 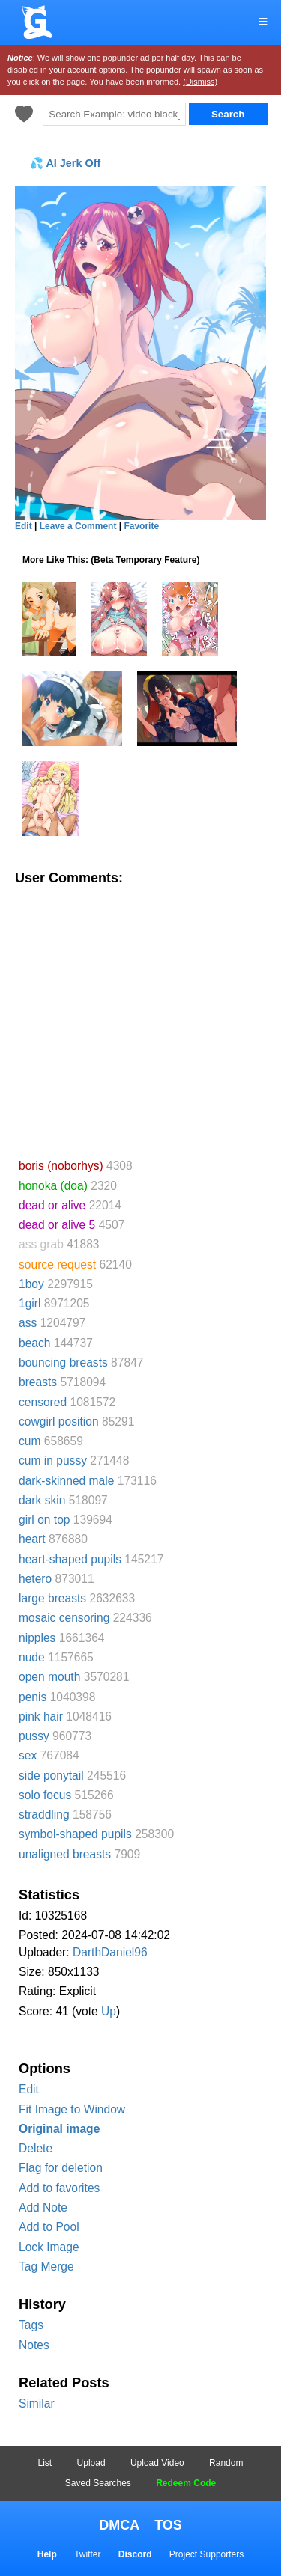 I want to click on Tag Merge, so click(x=46, y=2266).